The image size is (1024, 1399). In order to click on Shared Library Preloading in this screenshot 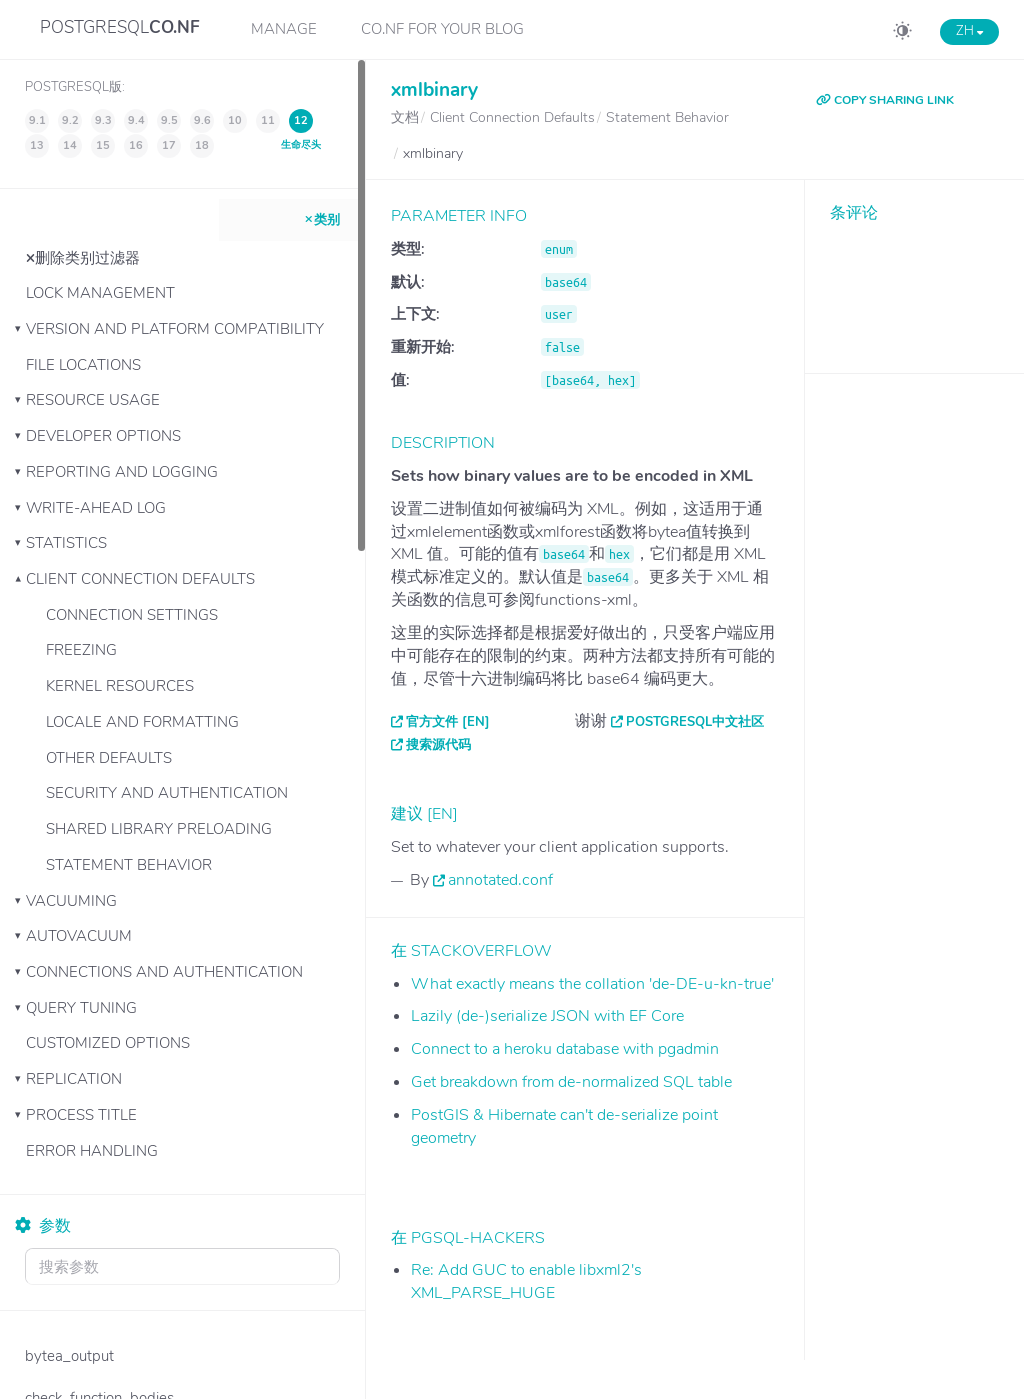, I will do `click(159, 829)`.